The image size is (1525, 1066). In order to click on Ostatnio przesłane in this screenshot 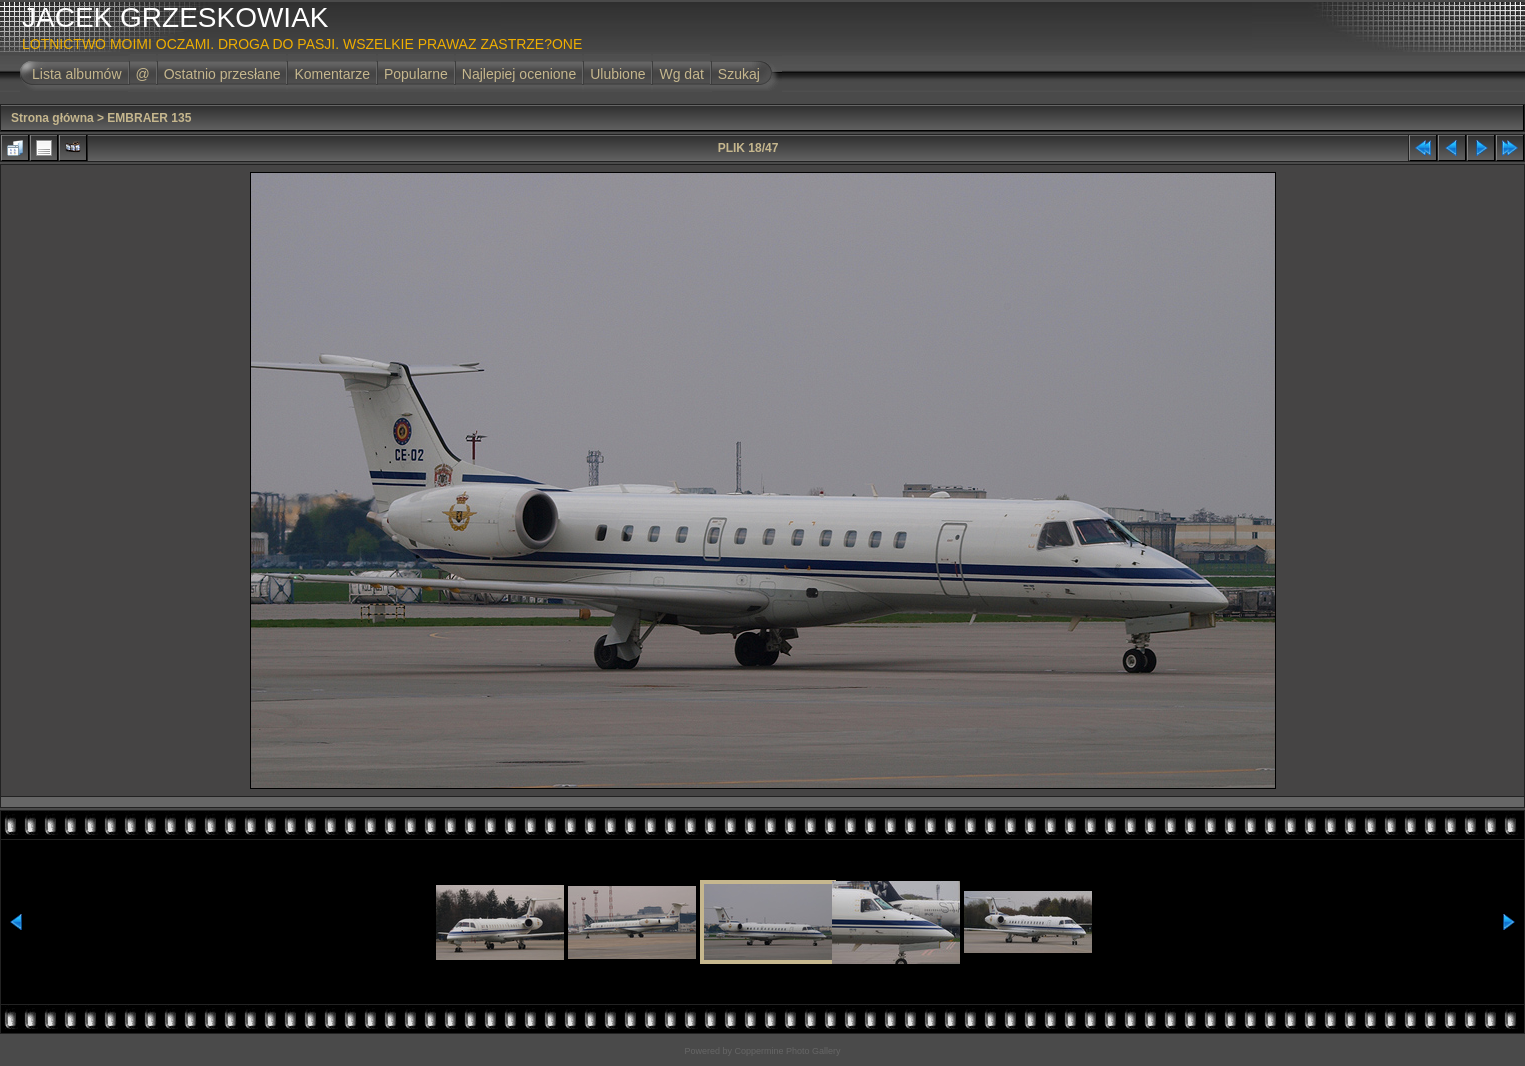, I will do `click(222, 74)`.